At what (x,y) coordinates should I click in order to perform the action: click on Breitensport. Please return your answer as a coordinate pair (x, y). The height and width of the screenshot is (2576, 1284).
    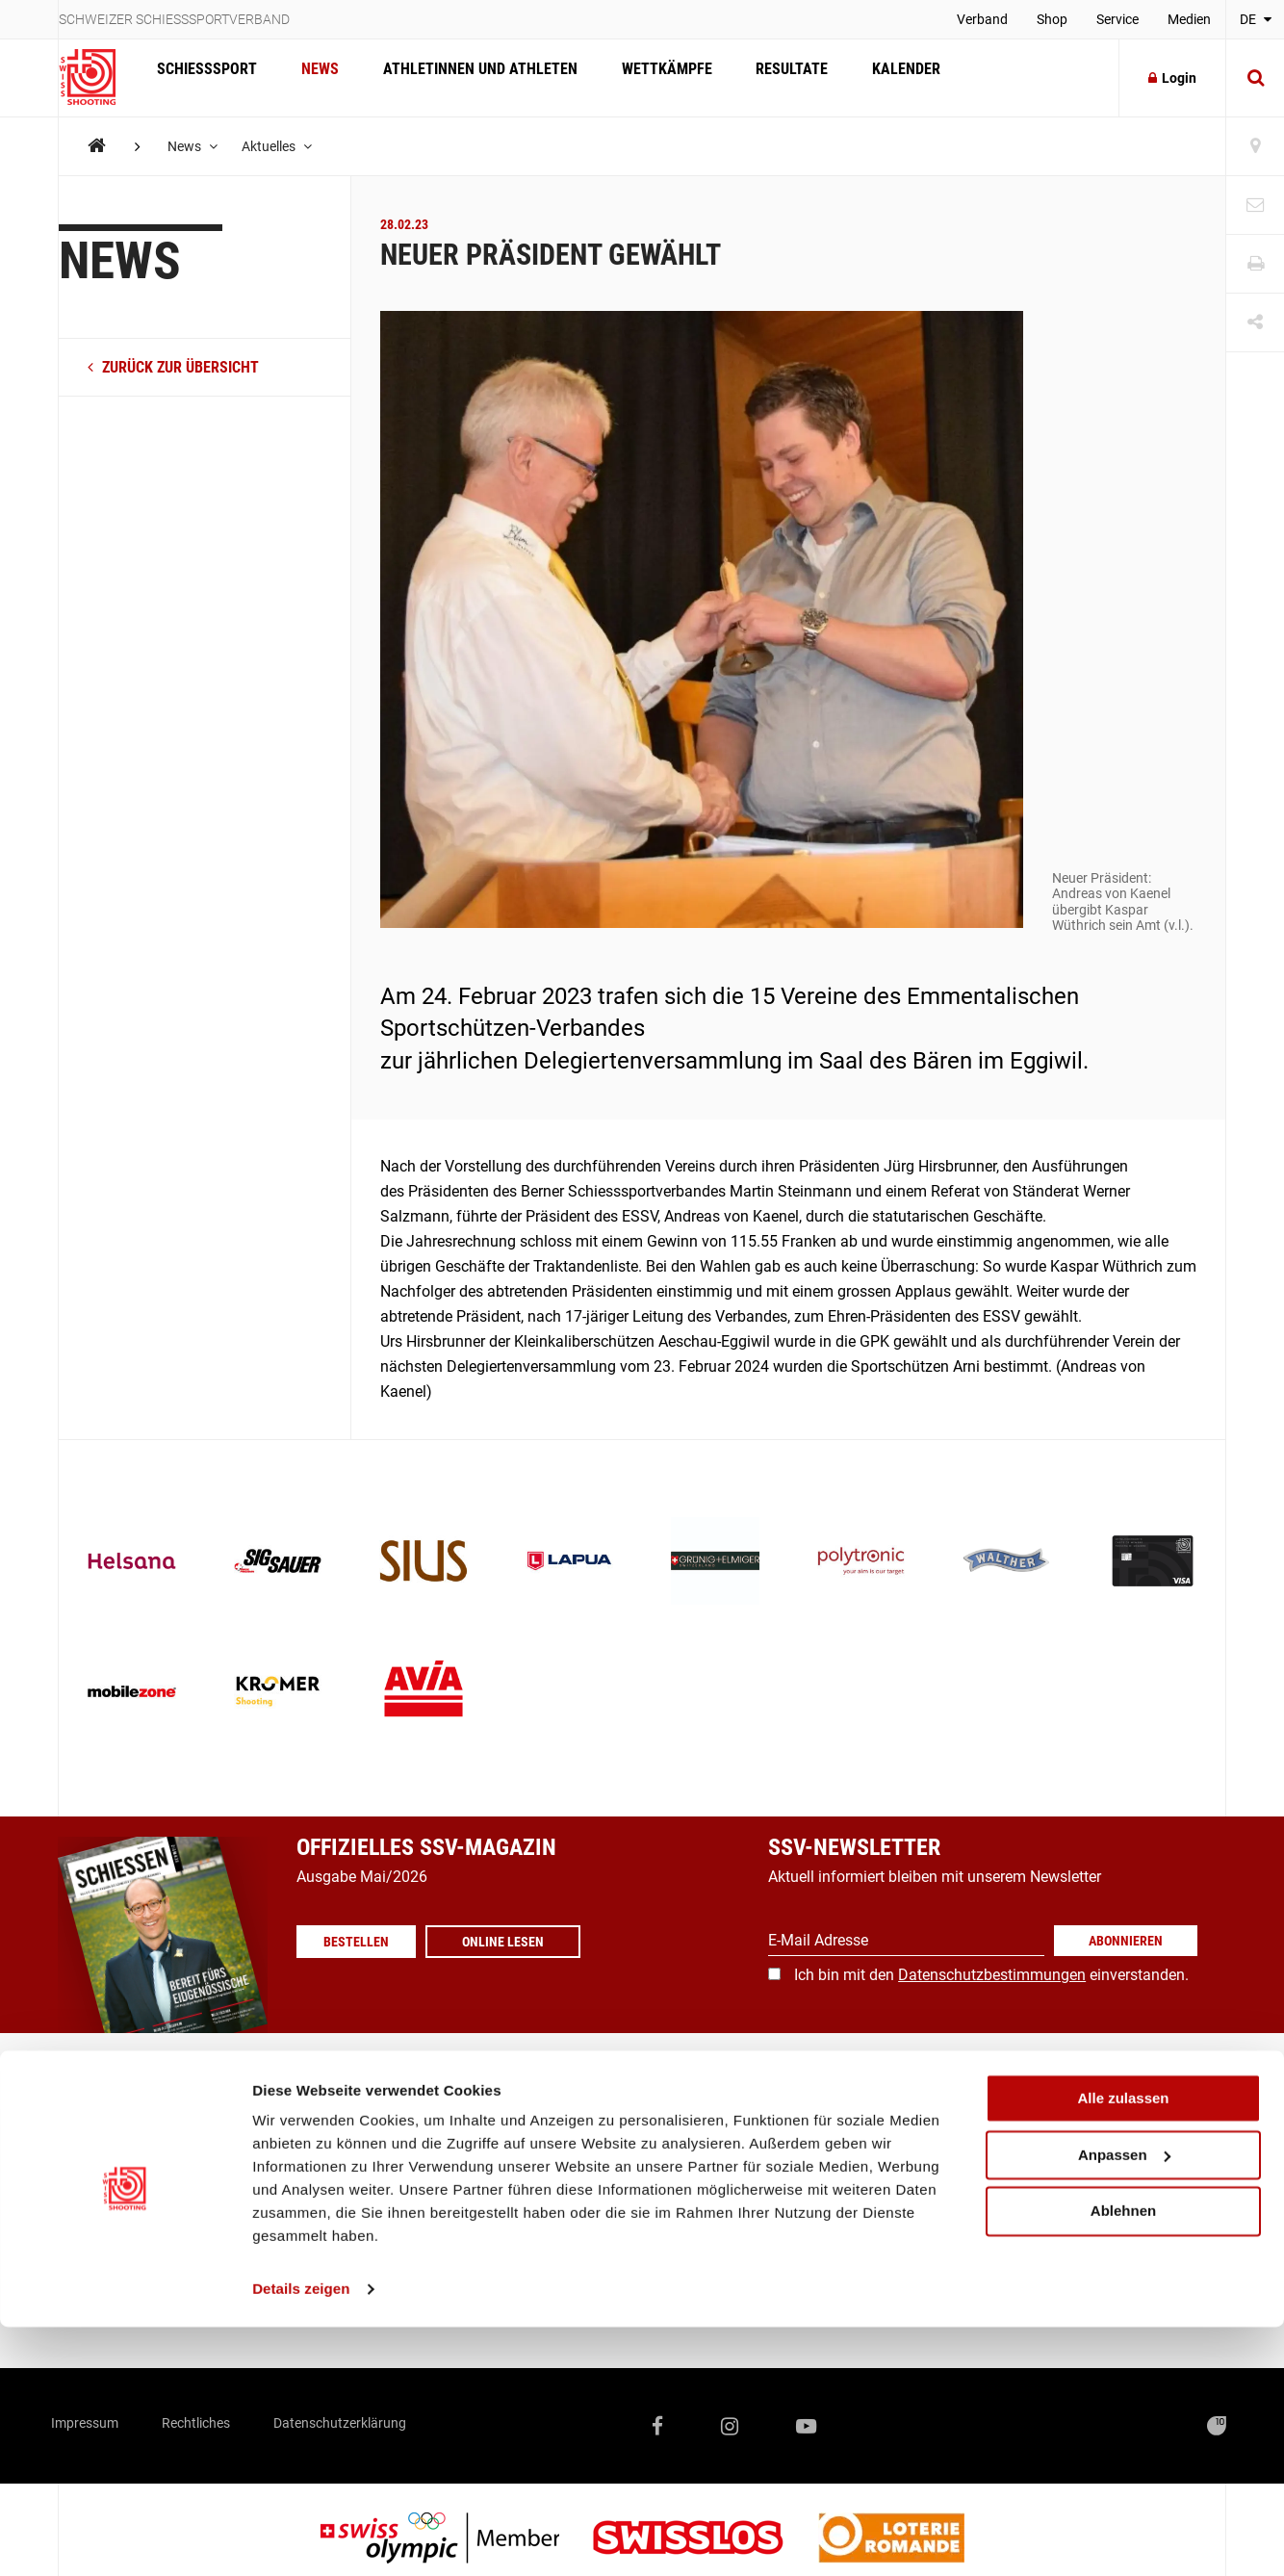
    Looking at the image, I should click on (99, 2126).